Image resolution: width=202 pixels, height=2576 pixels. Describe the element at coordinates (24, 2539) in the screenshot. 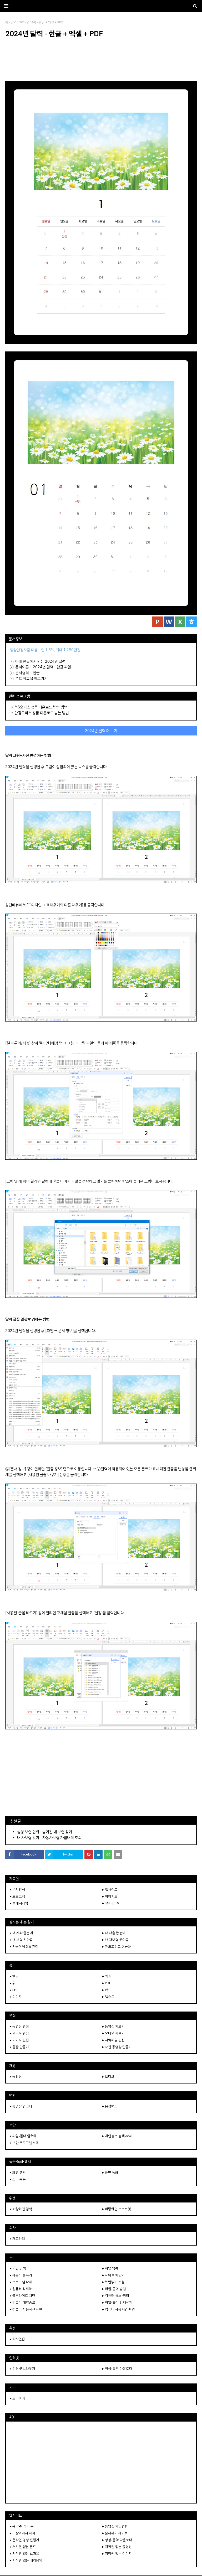

I see `▸ 온라인 영상 편집기` at that location.